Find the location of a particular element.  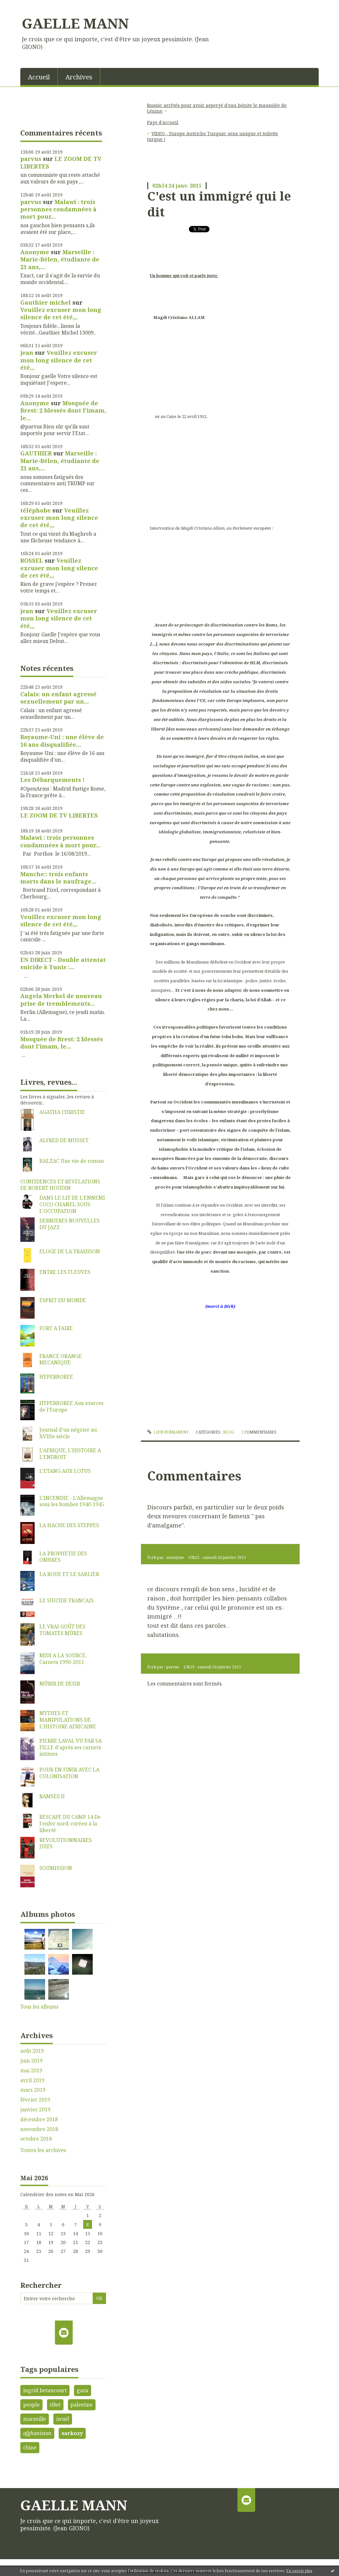

Veuillez excuser mon long silence de cet été,,, is located at coordinates (60, 313).